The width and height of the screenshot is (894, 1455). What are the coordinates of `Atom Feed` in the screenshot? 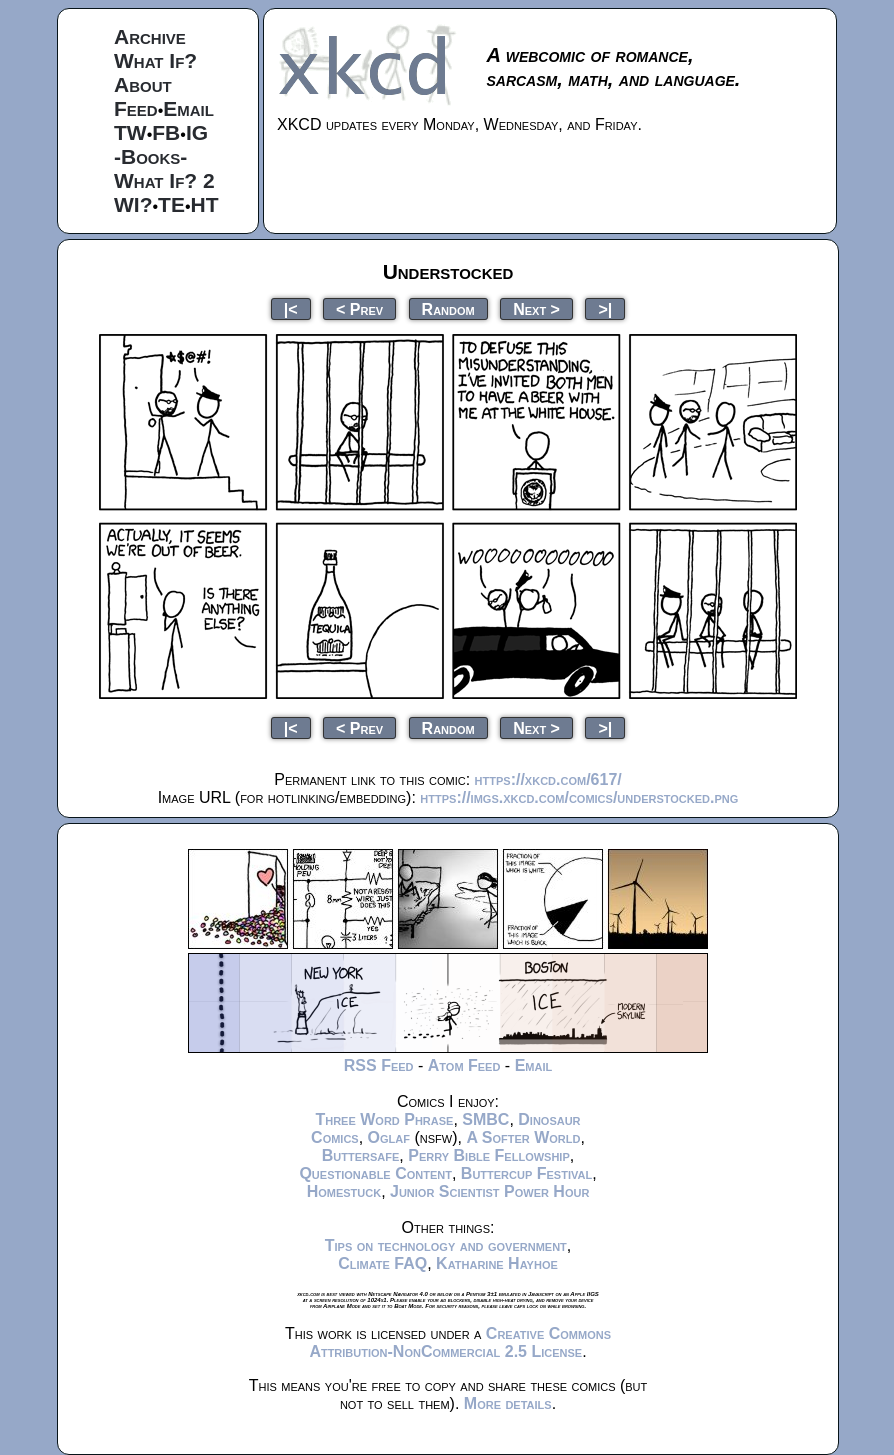 It's located at (464, 1065).